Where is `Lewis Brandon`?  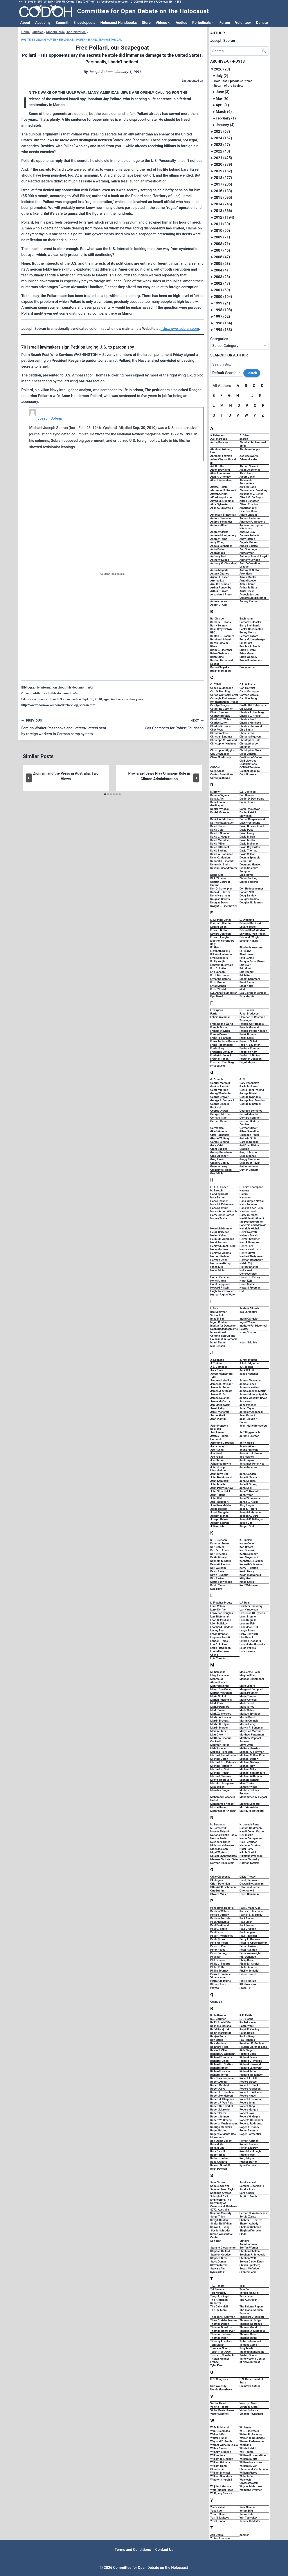
Lewis Brandon is located at coordinates (219, 1634).